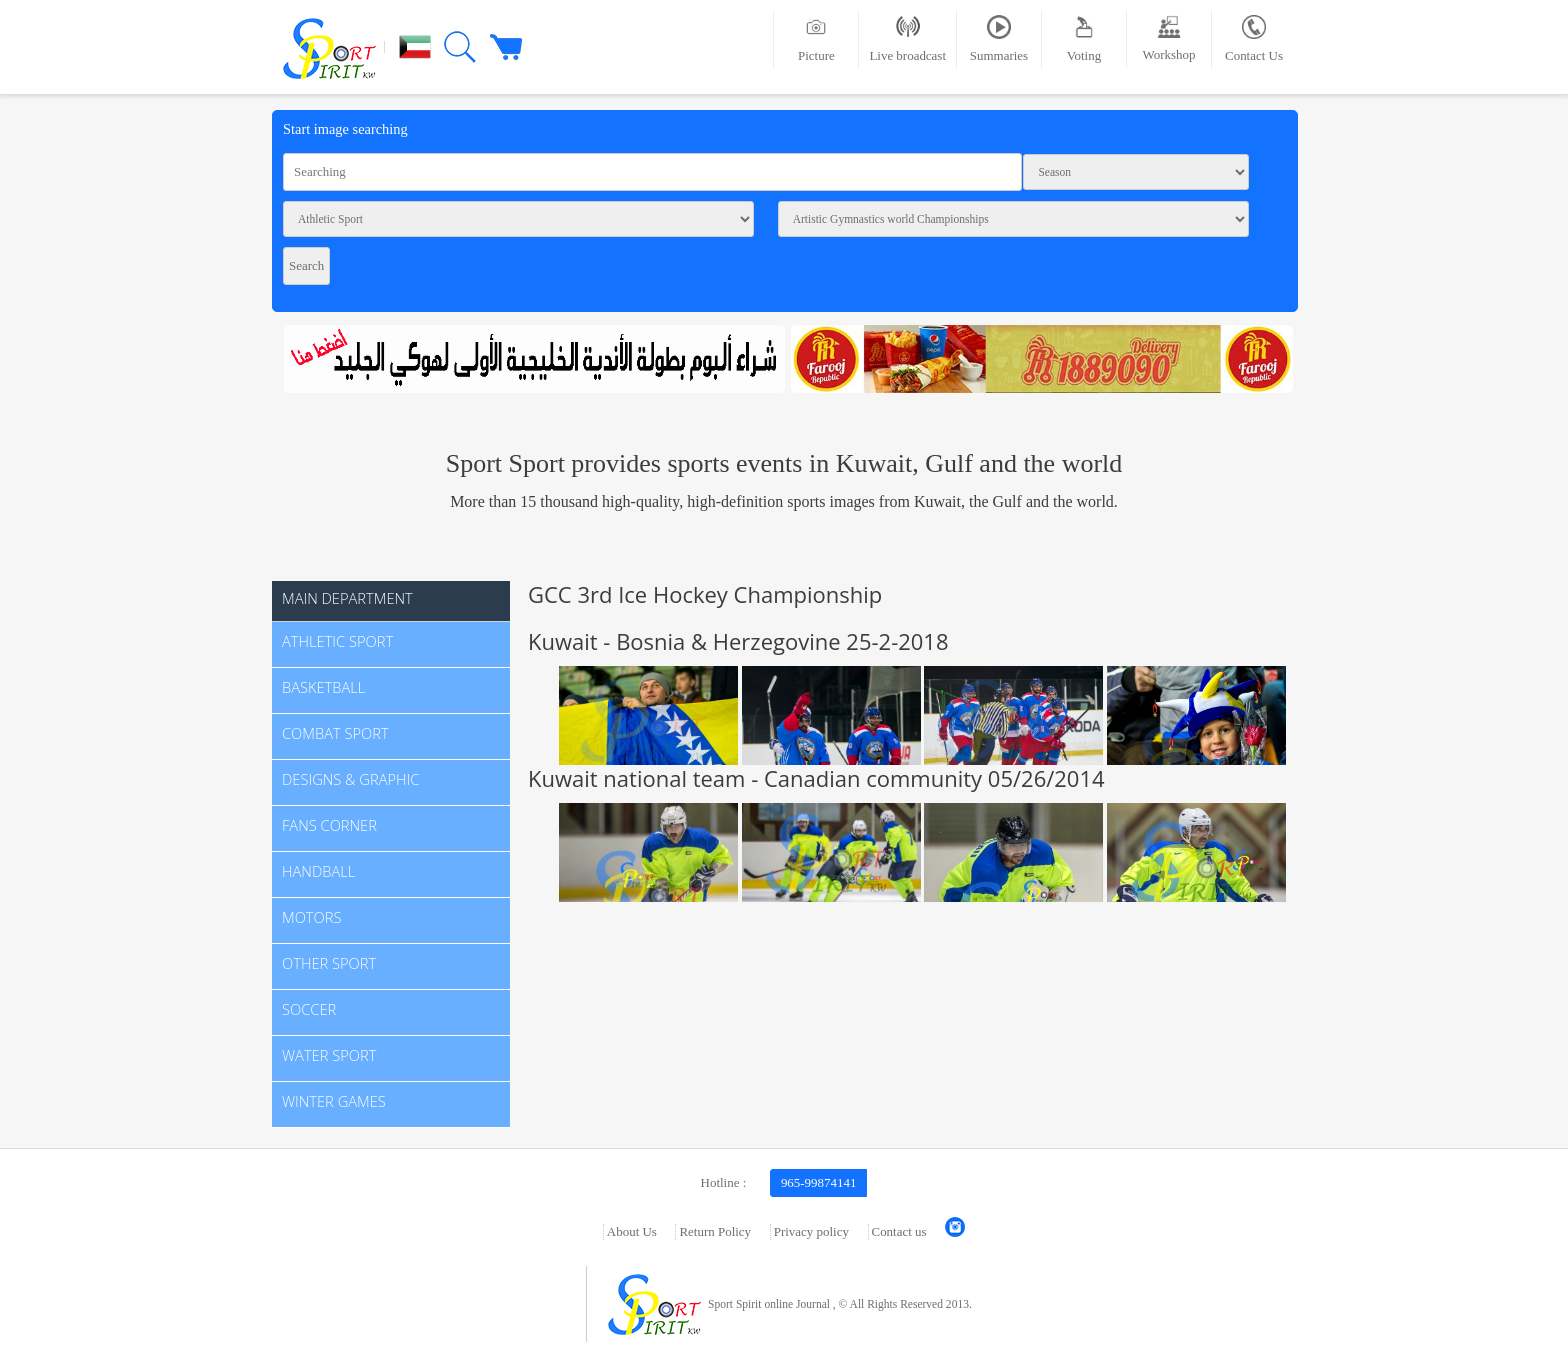  What do you see at coordinates (632, 1231) in the screenshot?
I see `About Us` at bounding box center [632, 1231].